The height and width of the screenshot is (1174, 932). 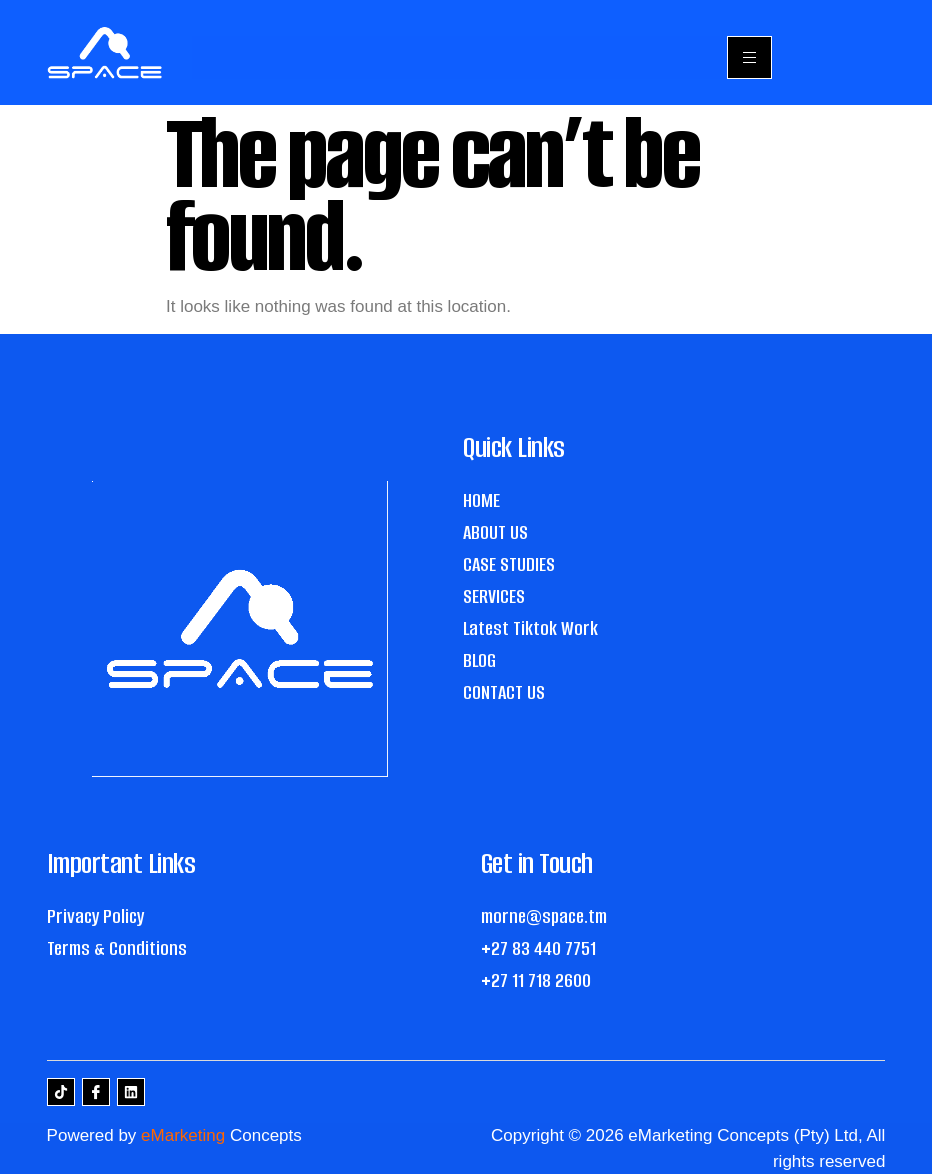 What do you see at coordinates (183, 1135) in the screenshot?
I see `eMarketing` at bounding box center [183, 1135].